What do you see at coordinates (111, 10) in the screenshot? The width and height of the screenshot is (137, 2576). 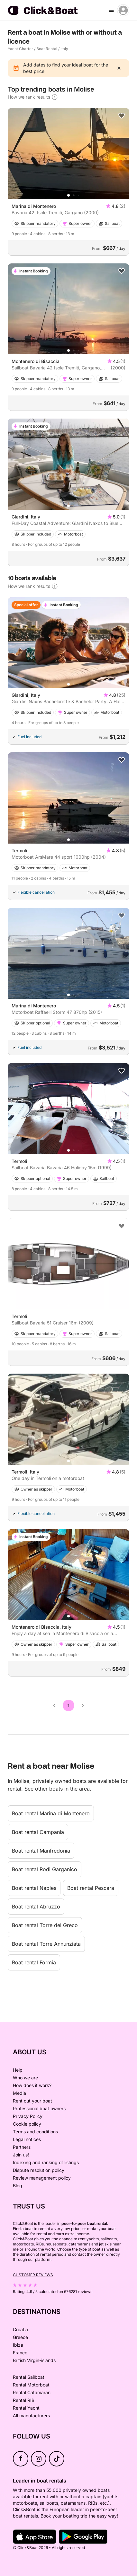 I see `[burger menu]` at bounding box center [111, 10].